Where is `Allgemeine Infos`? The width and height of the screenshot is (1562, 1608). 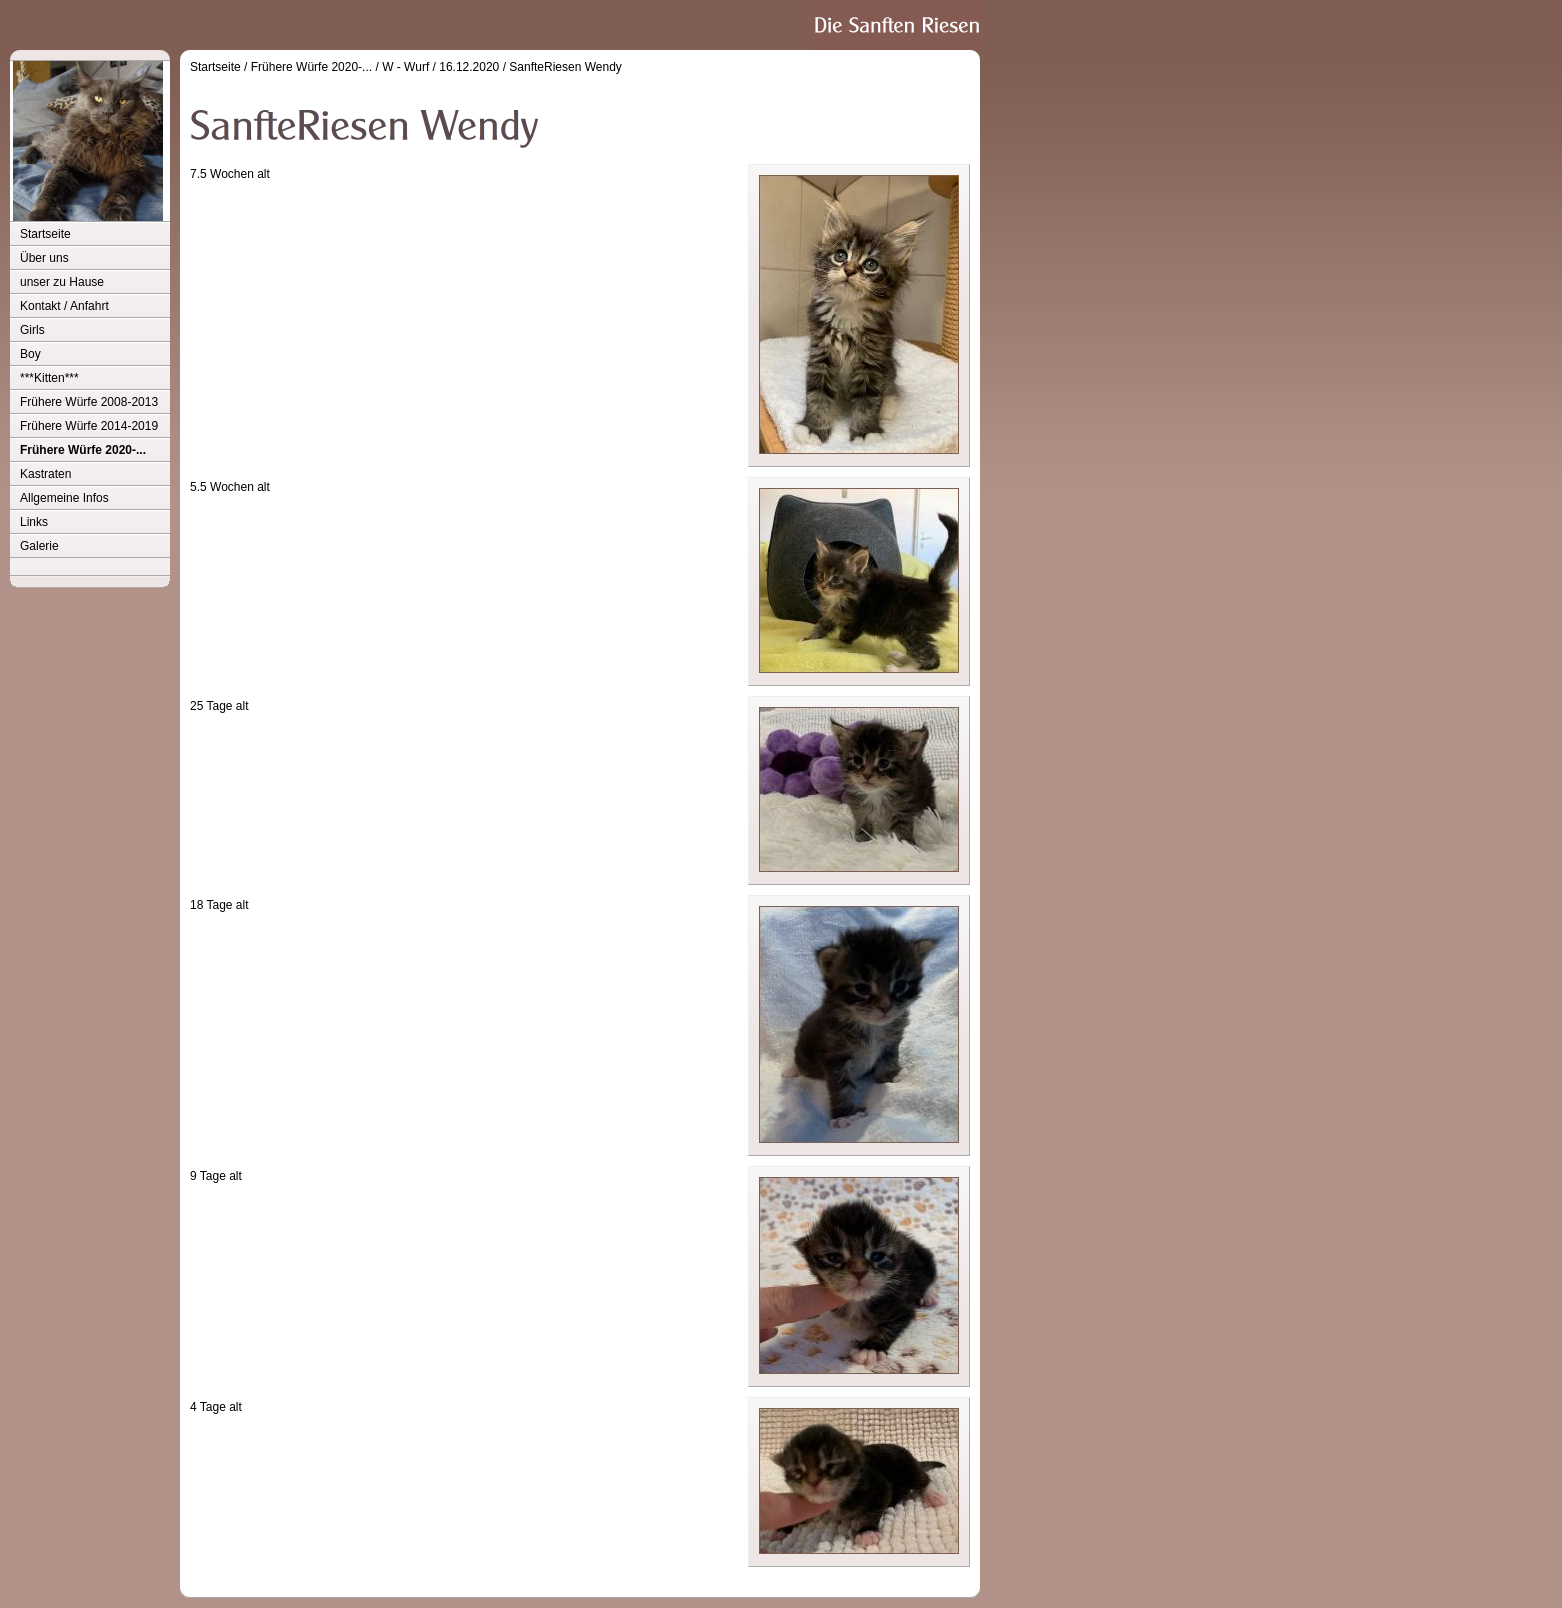 Allgemeine Infos is located at coordinates (64, 498).